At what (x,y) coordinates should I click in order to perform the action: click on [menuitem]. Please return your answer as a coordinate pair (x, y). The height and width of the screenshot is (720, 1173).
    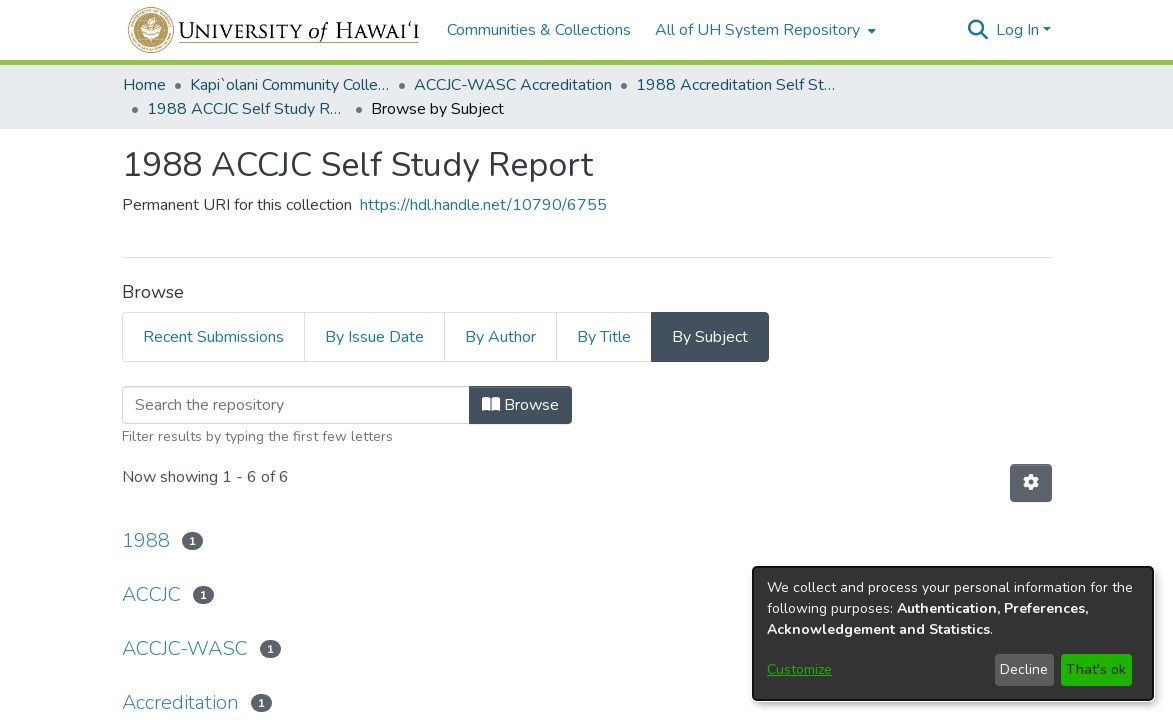
    Looking at the image, I should click on (763, 30).